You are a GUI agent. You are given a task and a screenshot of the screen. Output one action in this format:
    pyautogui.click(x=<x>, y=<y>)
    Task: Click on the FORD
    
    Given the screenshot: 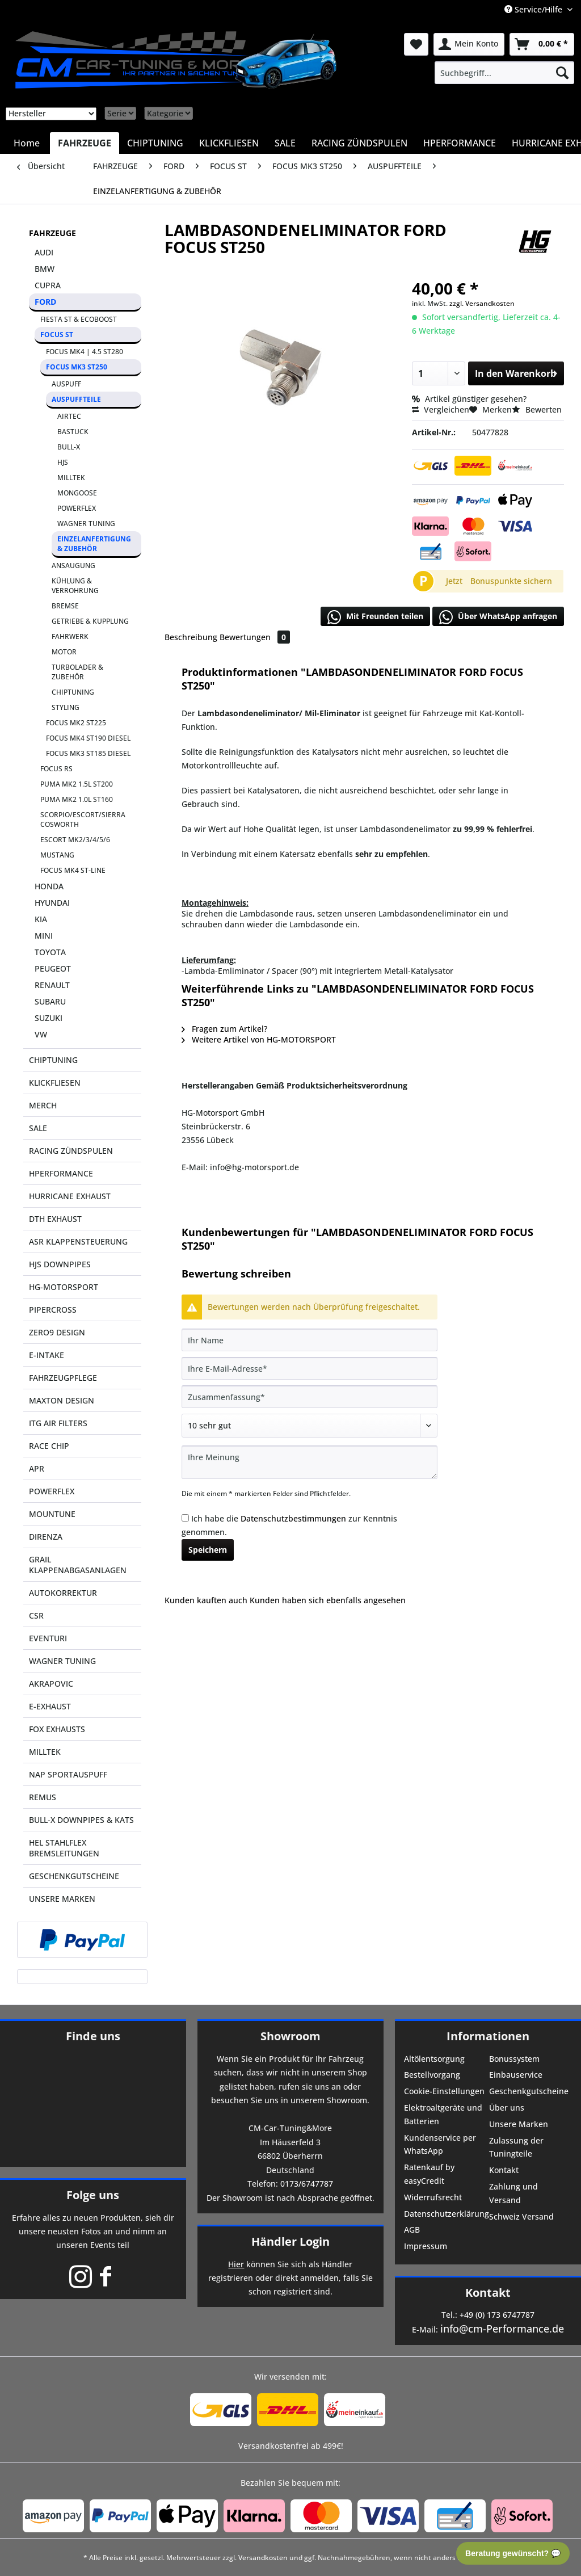 What is the action you would take?
    pyautogui.click(x=45, y=301)
    